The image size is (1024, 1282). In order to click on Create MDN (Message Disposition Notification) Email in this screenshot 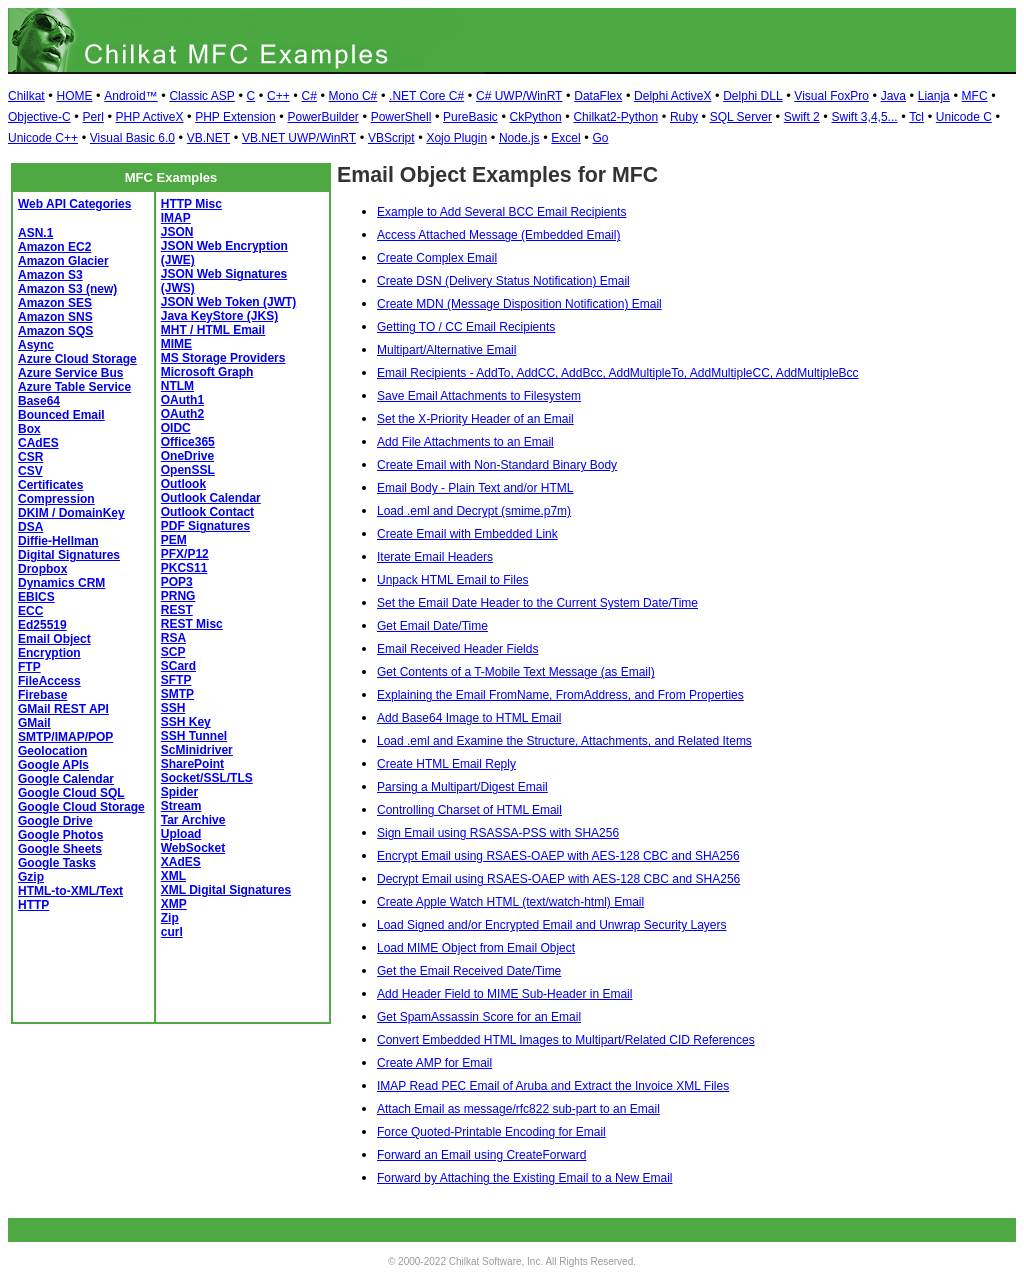, I will do `click(519, 304)`.